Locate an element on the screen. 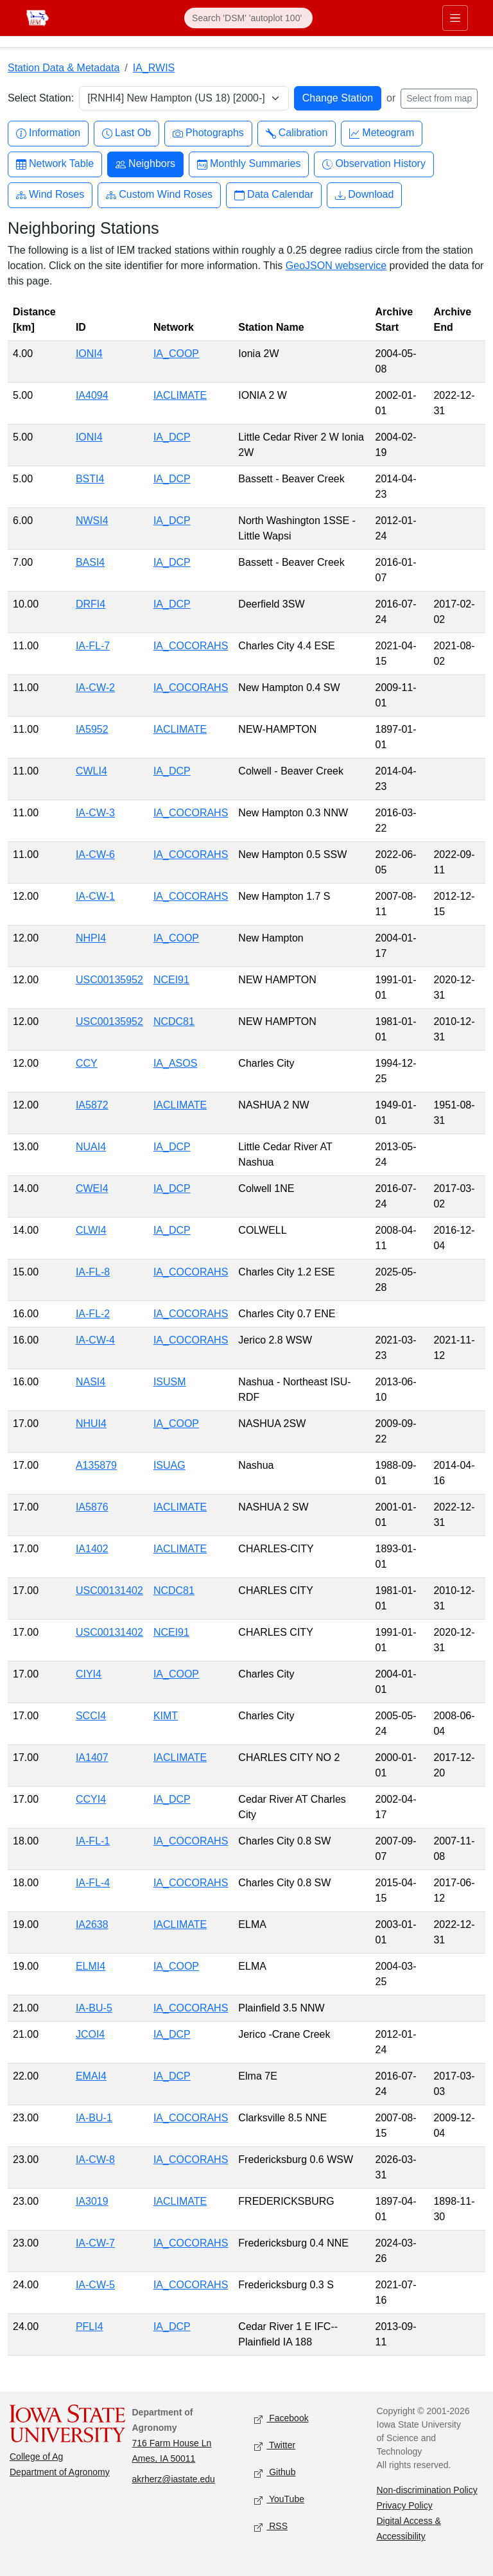  IA5872 is located at coordinates (92, 1105).